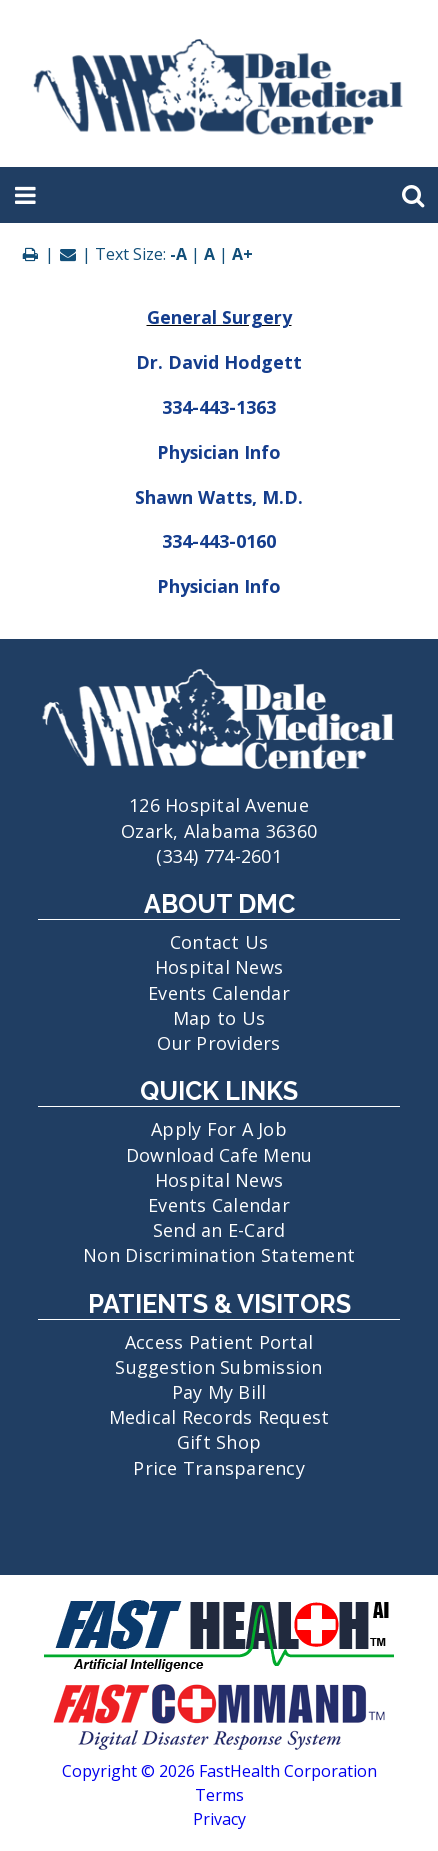 The image size is (438, 1851). I want to click on Our Providers, so click(218, 1043).